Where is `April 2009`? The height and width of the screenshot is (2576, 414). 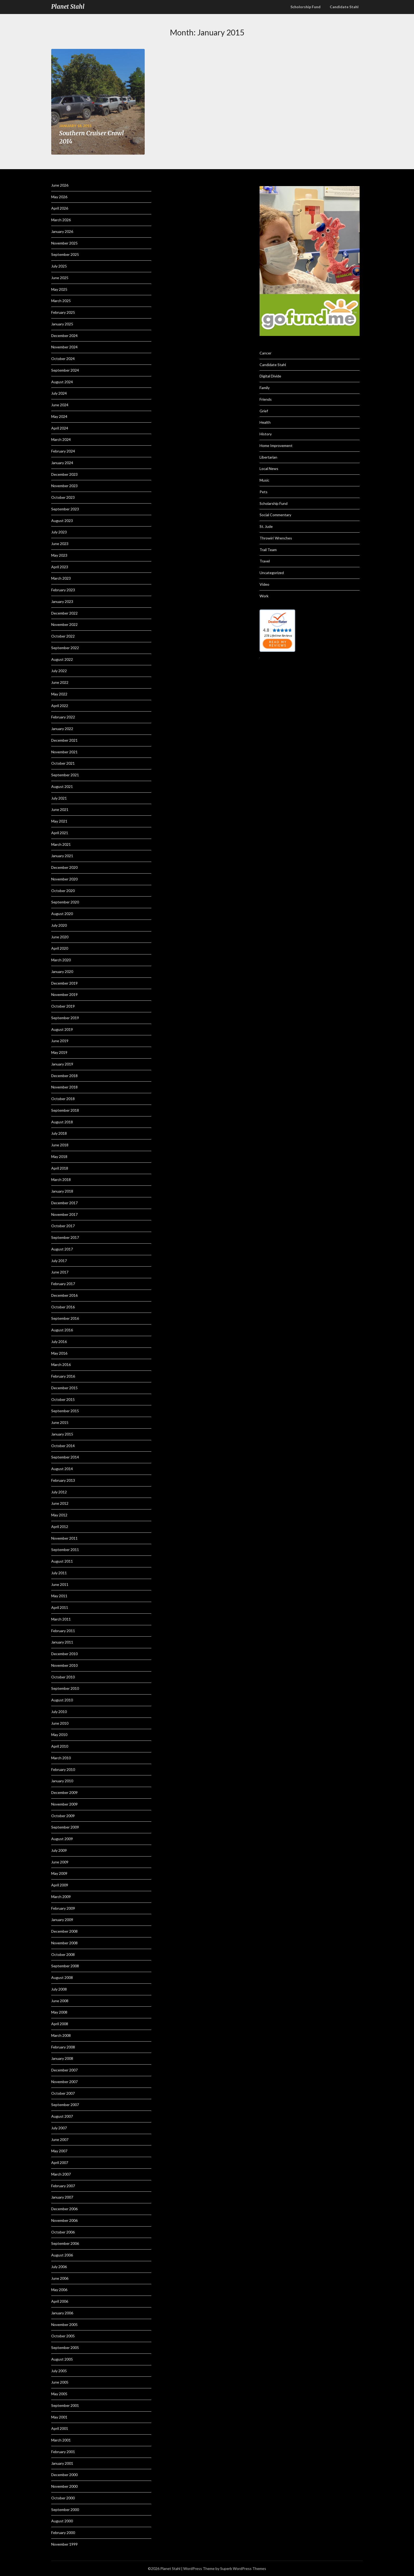
April 2009 is located at coordinates (59, 1885).